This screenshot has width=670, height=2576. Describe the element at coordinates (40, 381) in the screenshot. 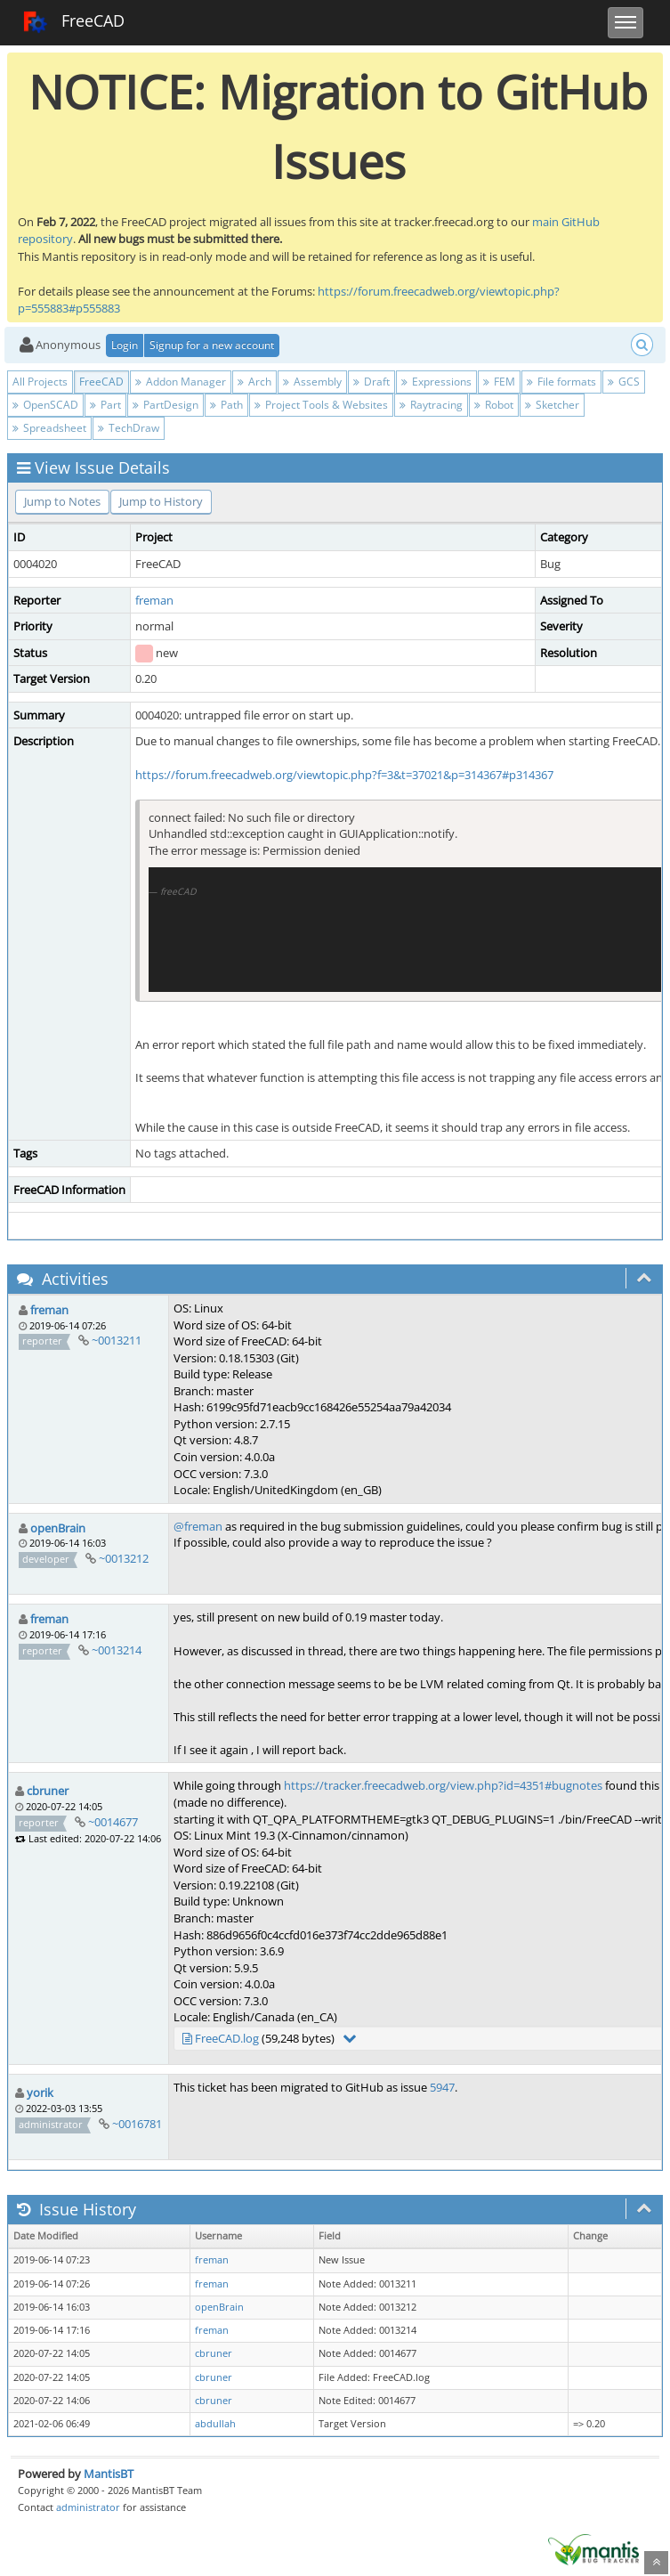

I see `All Projects` at that location.